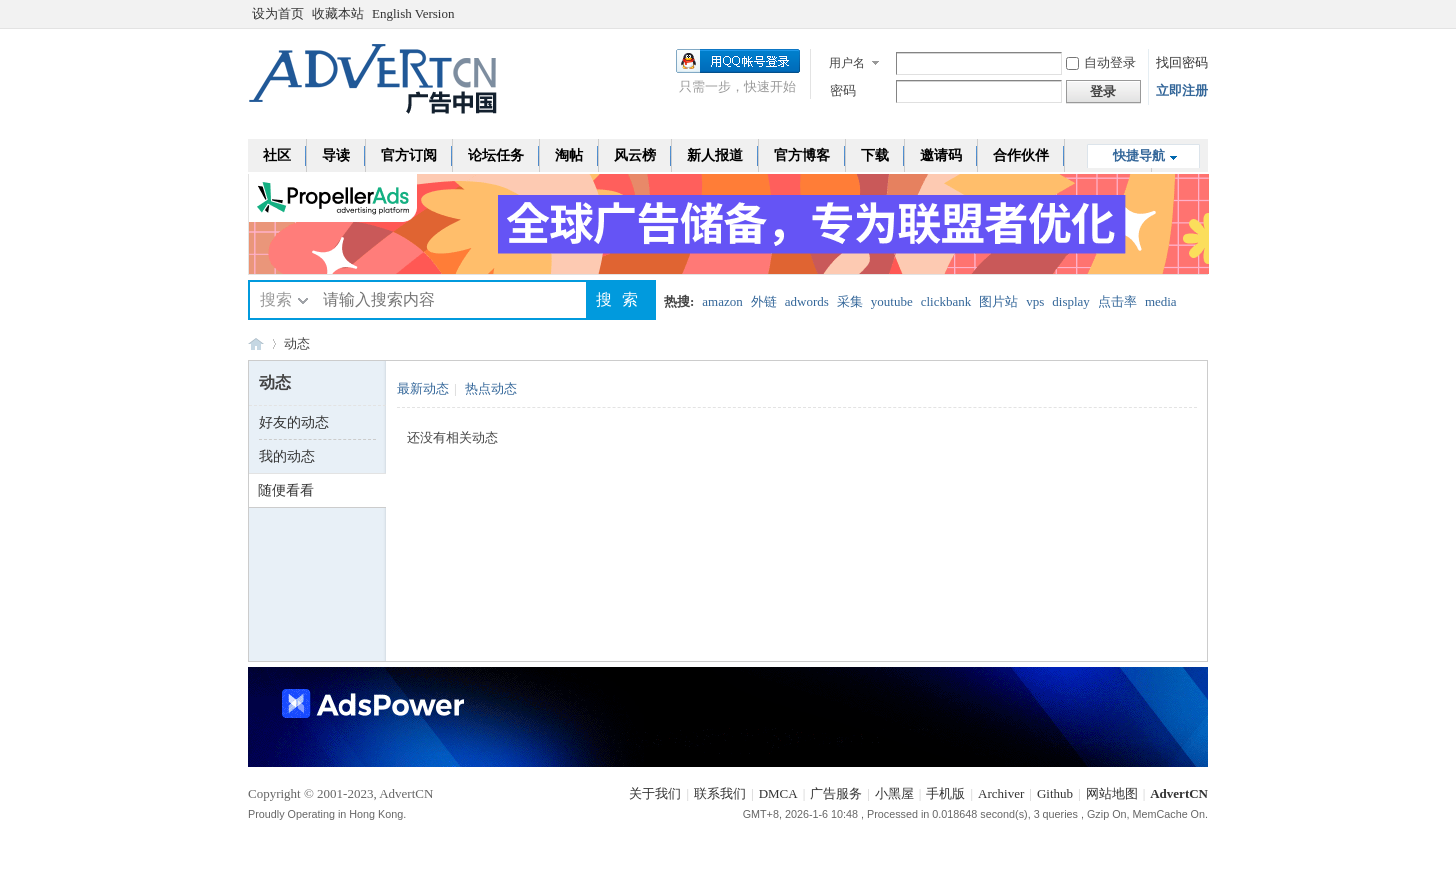 The width and height of the screenshot is (1456, 875). Describe the element at coordinates (409, 155) in the screenshot. I see `官方订阅` at that location.